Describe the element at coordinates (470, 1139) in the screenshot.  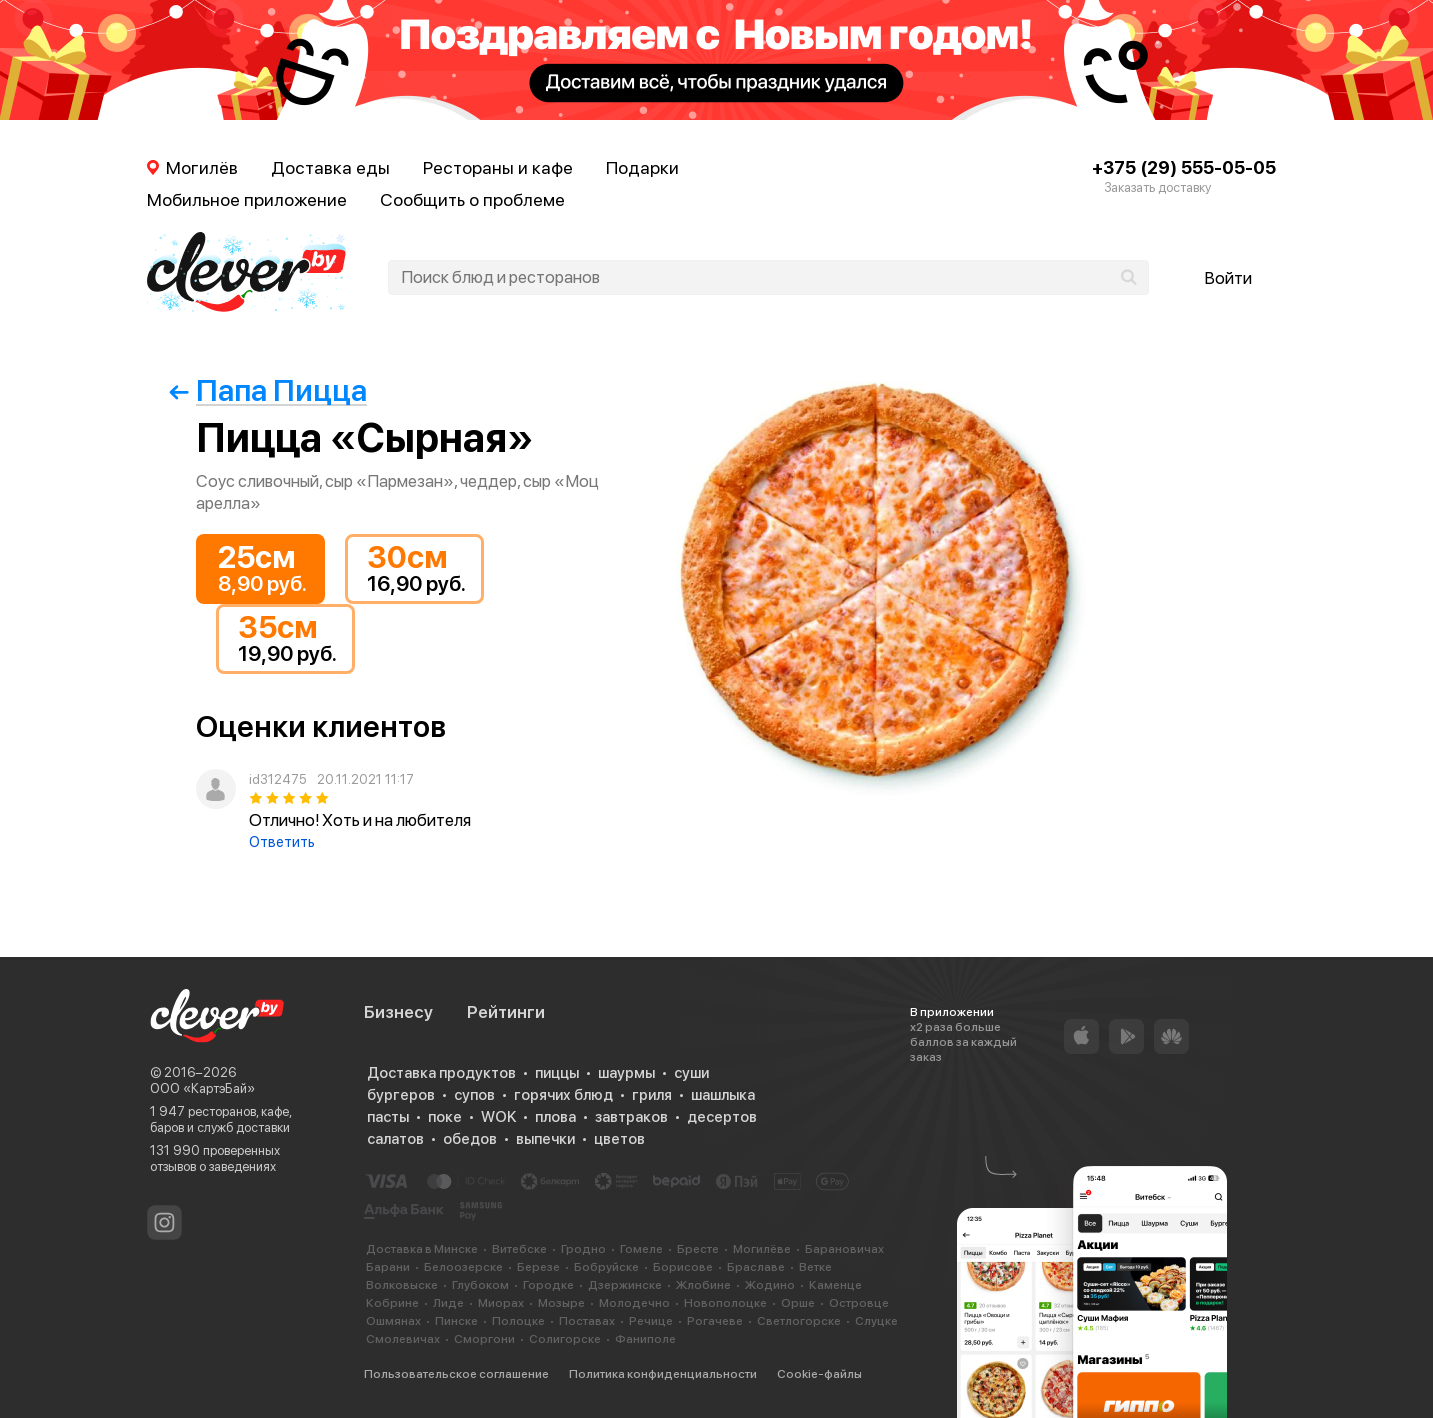
I see `обедов` at that location.